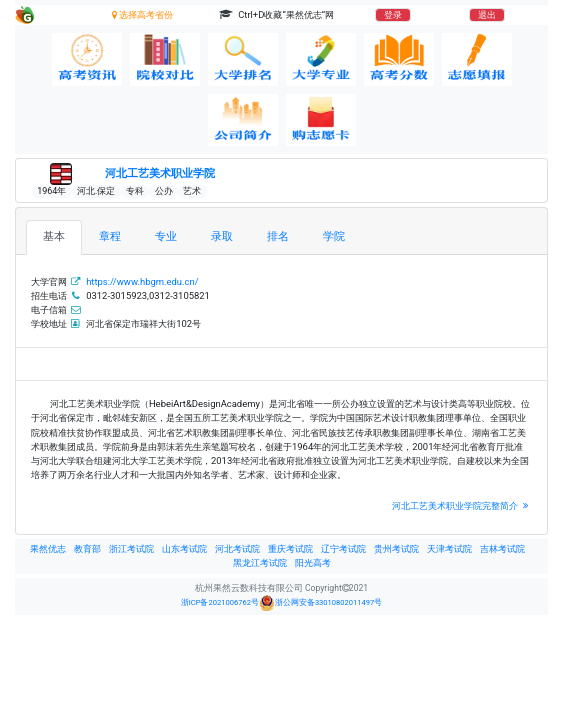  Describe the element at coordinates (320, 603) in the screenshot. I see `浙公网安备33010802011497号` at that location.